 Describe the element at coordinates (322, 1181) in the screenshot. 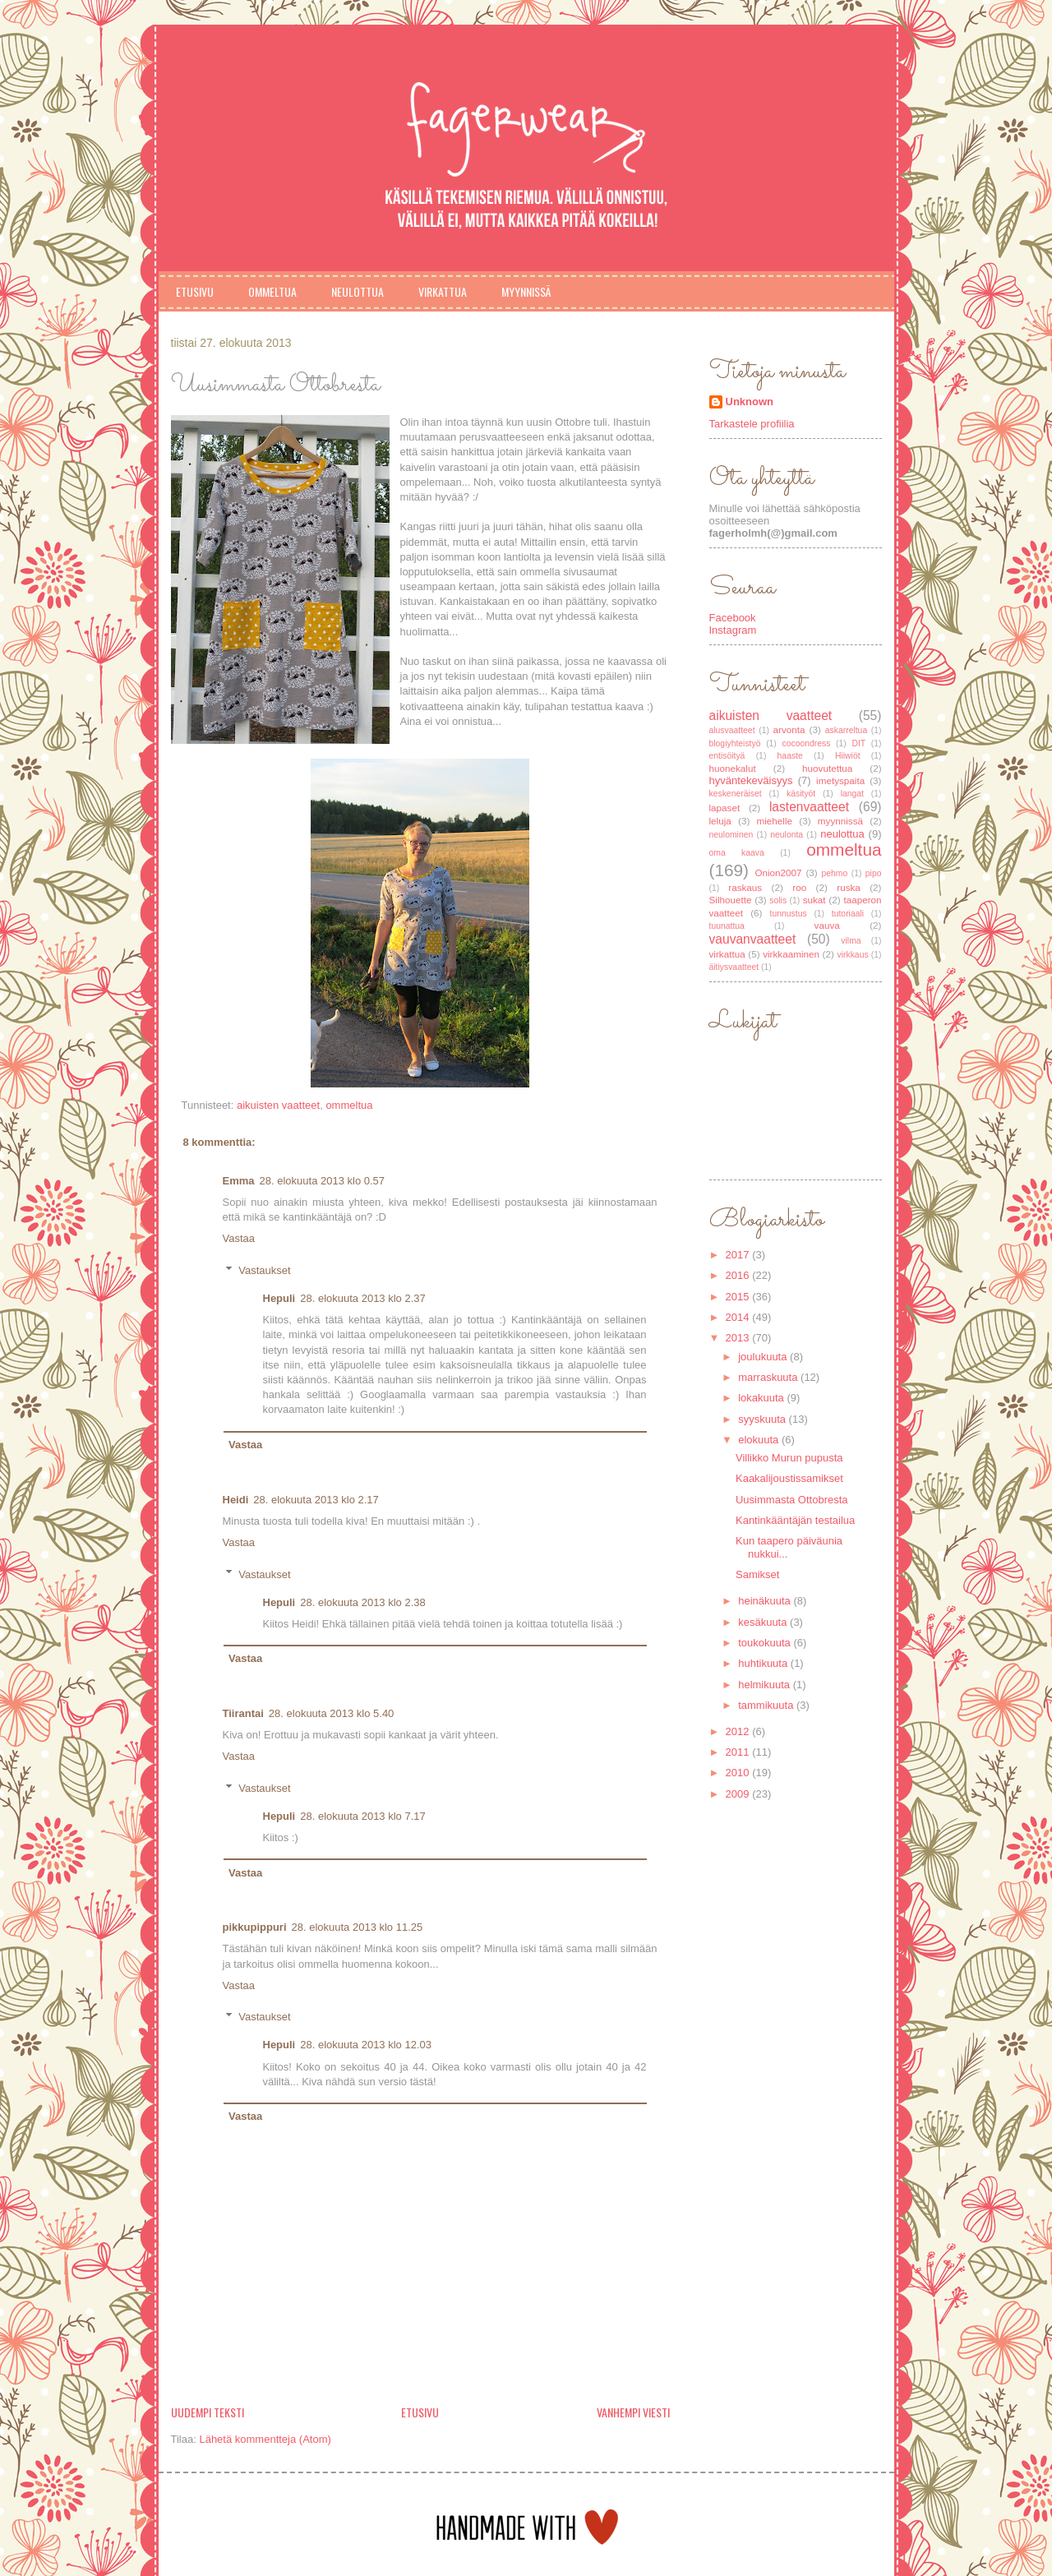

I see `28. elokuuta 2013 klo 0.57` at that location.